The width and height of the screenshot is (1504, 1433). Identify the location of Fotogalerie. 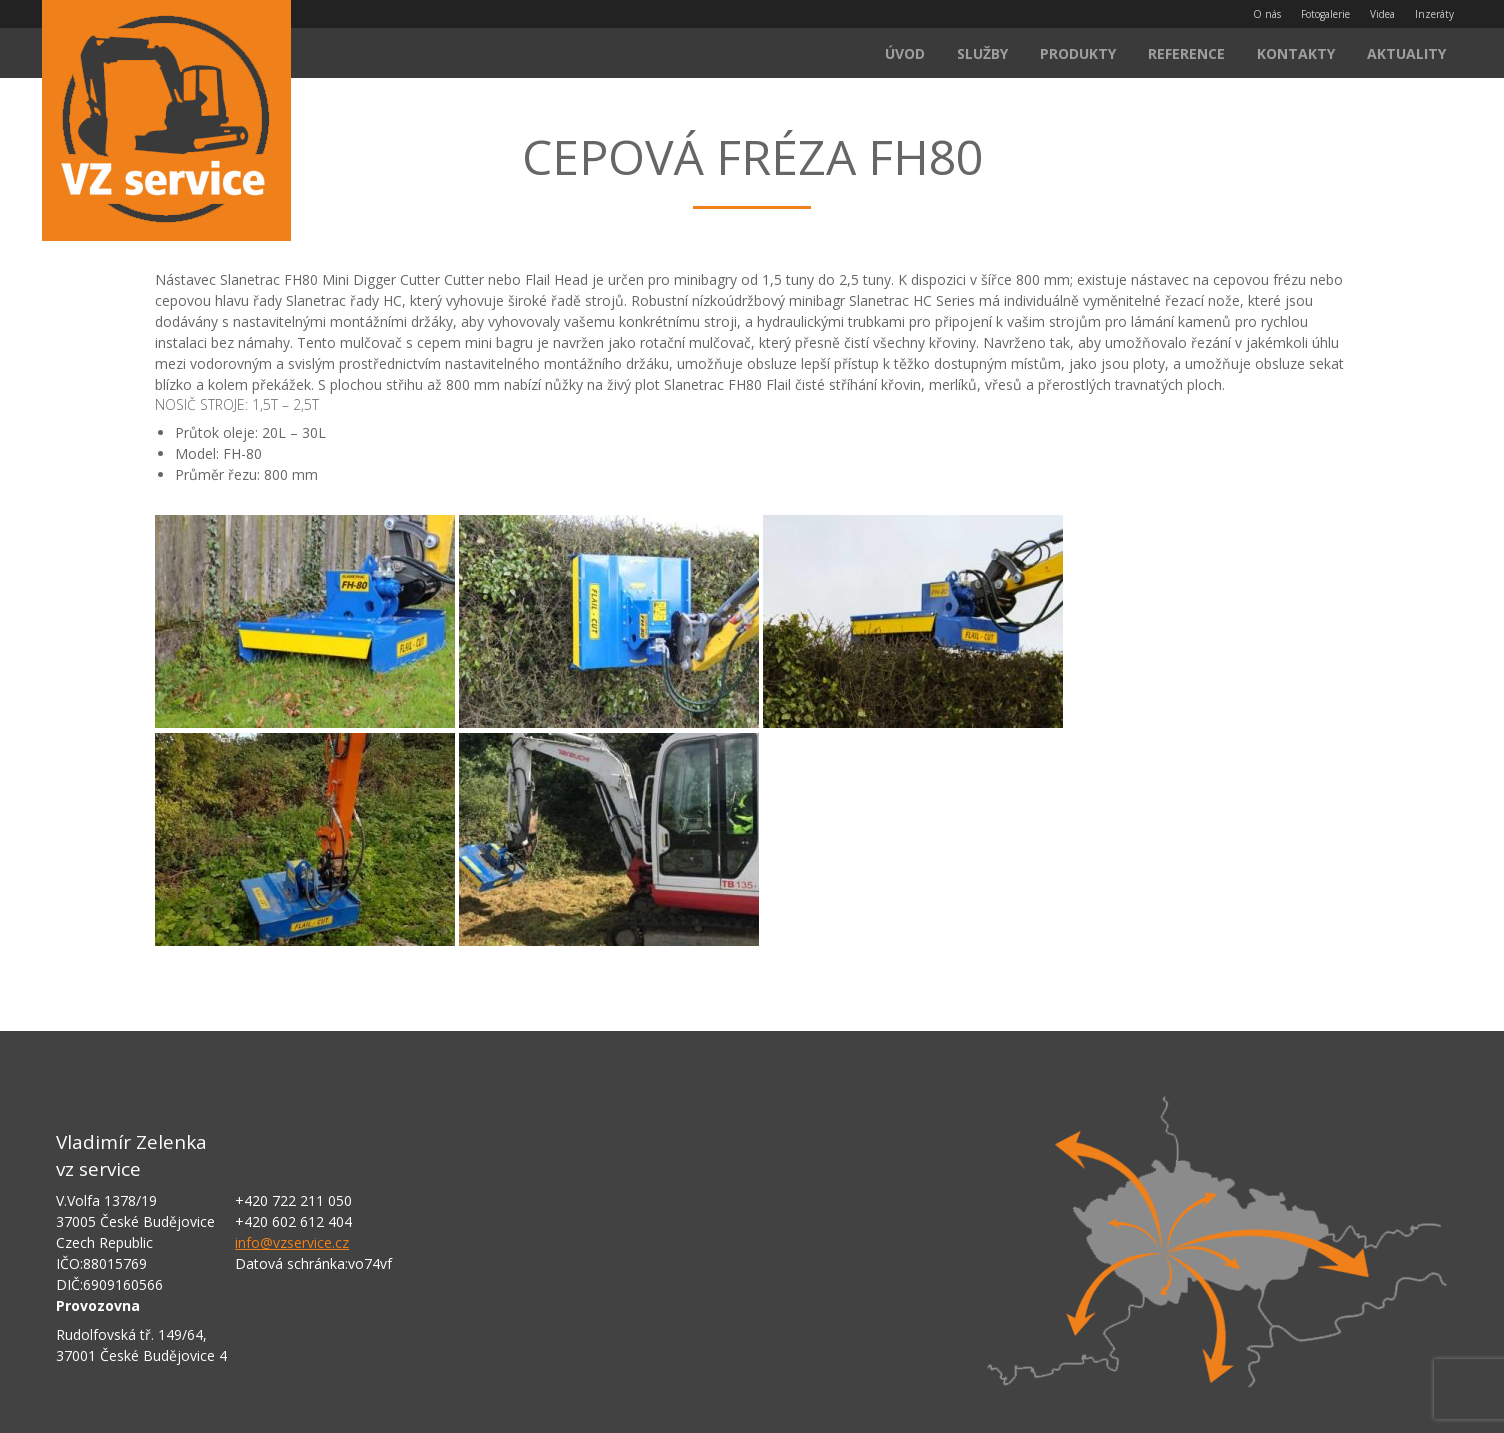
(1325, 14).